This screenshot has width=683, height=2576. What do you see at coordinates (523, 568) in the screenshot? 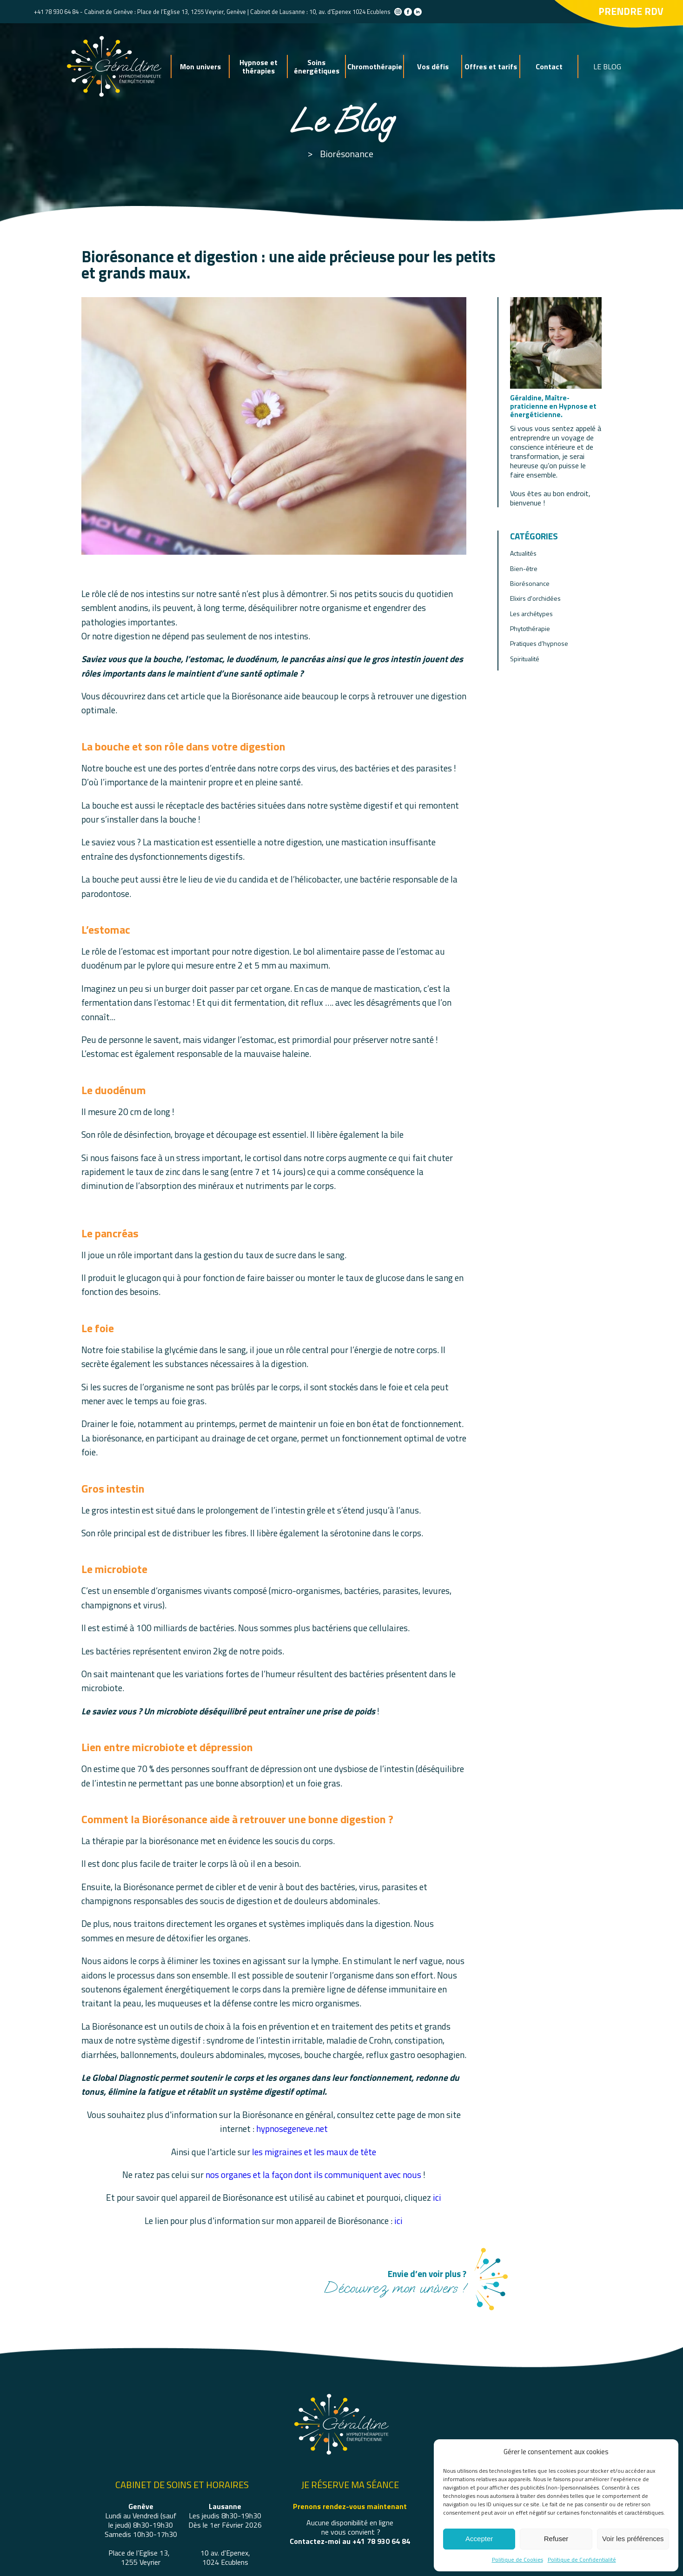
I see `Bien-être` at bounding box center [523, 568].